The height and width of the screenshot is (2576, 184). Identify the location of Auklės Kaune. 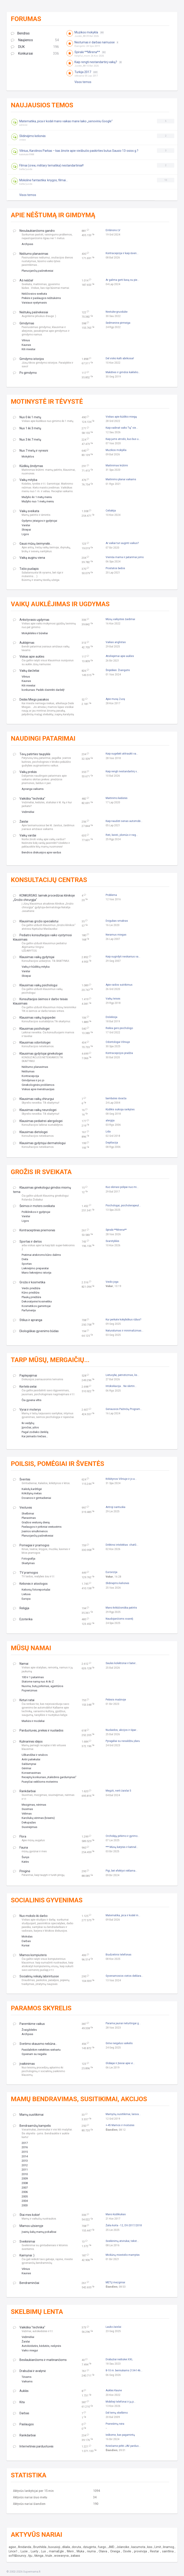
(114, 2390).